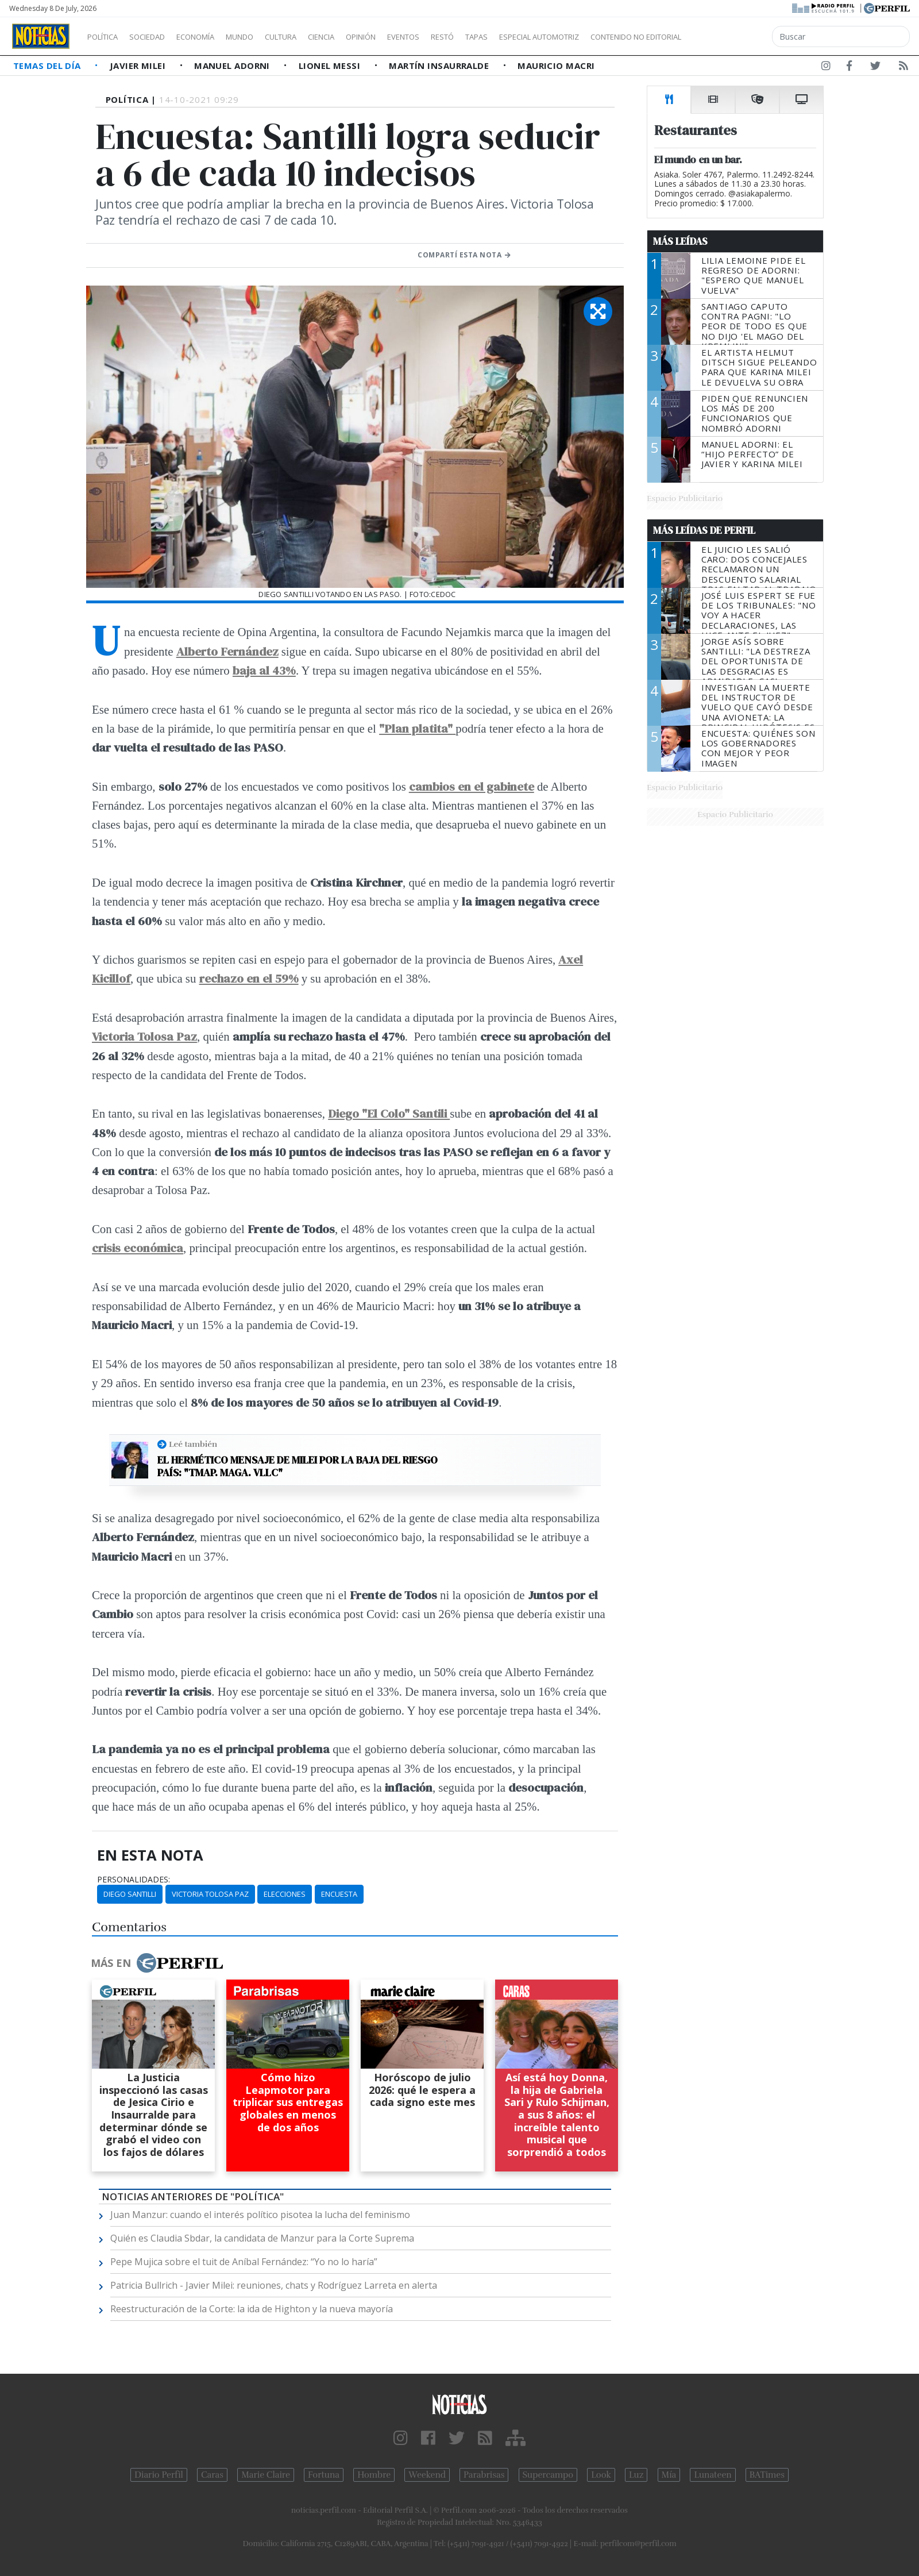 The height and width of the screenshot is (2576, 919). What do you see at coordinates (484, 2475) in the screenshot?
I see `Parabrisas` at bounding box center [484, 2475].